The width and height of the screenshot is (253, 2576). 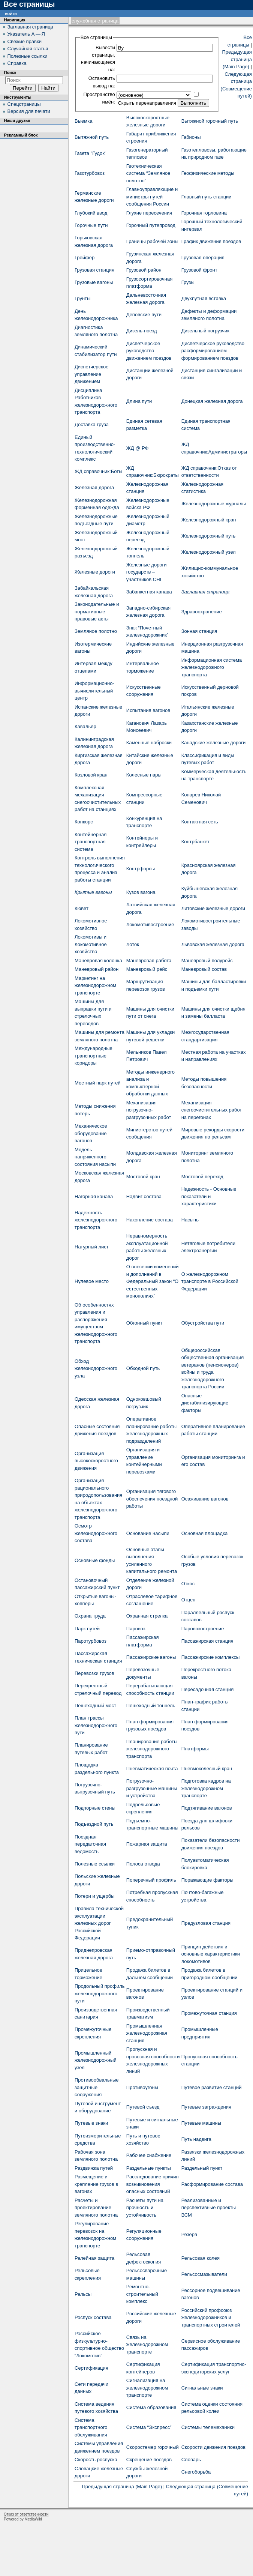 I want to click on Здравоохранение, so click(x=201, y=611).